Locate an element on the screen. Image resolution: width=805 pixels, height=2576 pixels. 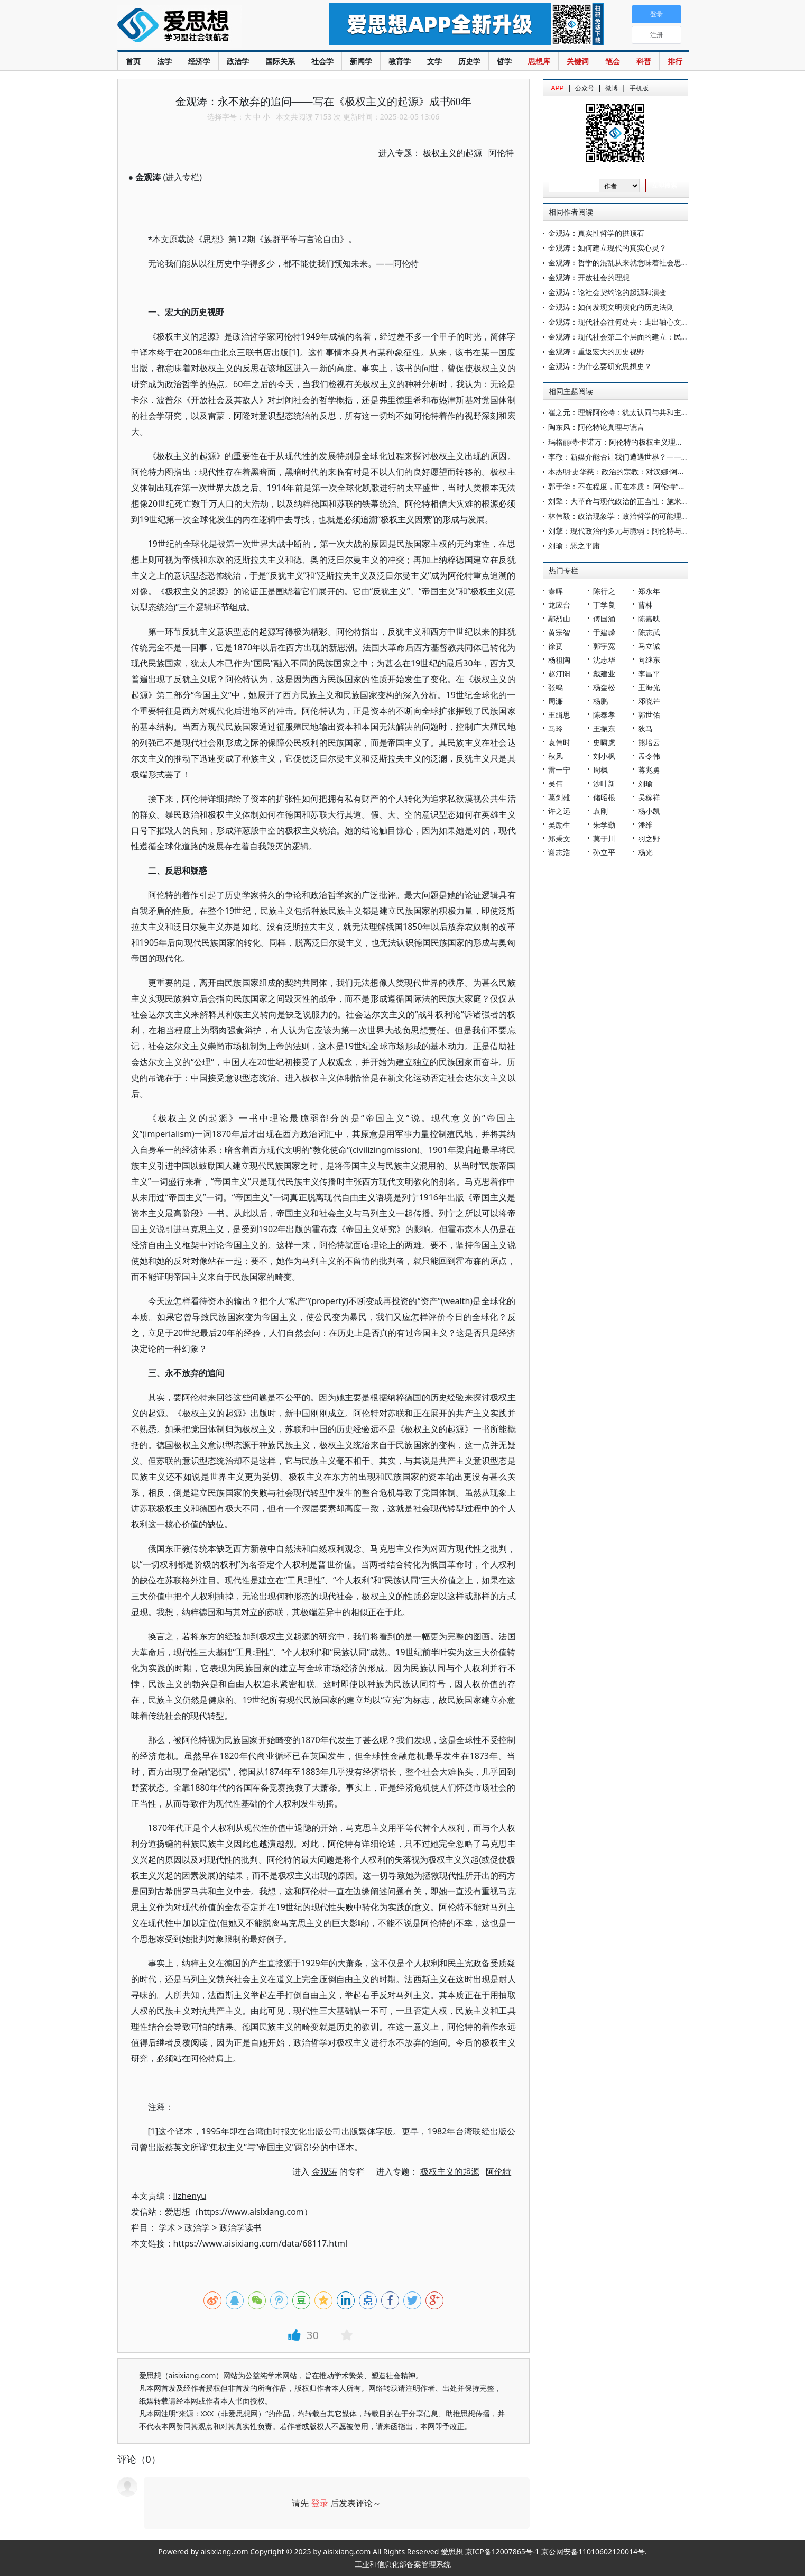
陈奉孝 is located at coordinates (604, 715).